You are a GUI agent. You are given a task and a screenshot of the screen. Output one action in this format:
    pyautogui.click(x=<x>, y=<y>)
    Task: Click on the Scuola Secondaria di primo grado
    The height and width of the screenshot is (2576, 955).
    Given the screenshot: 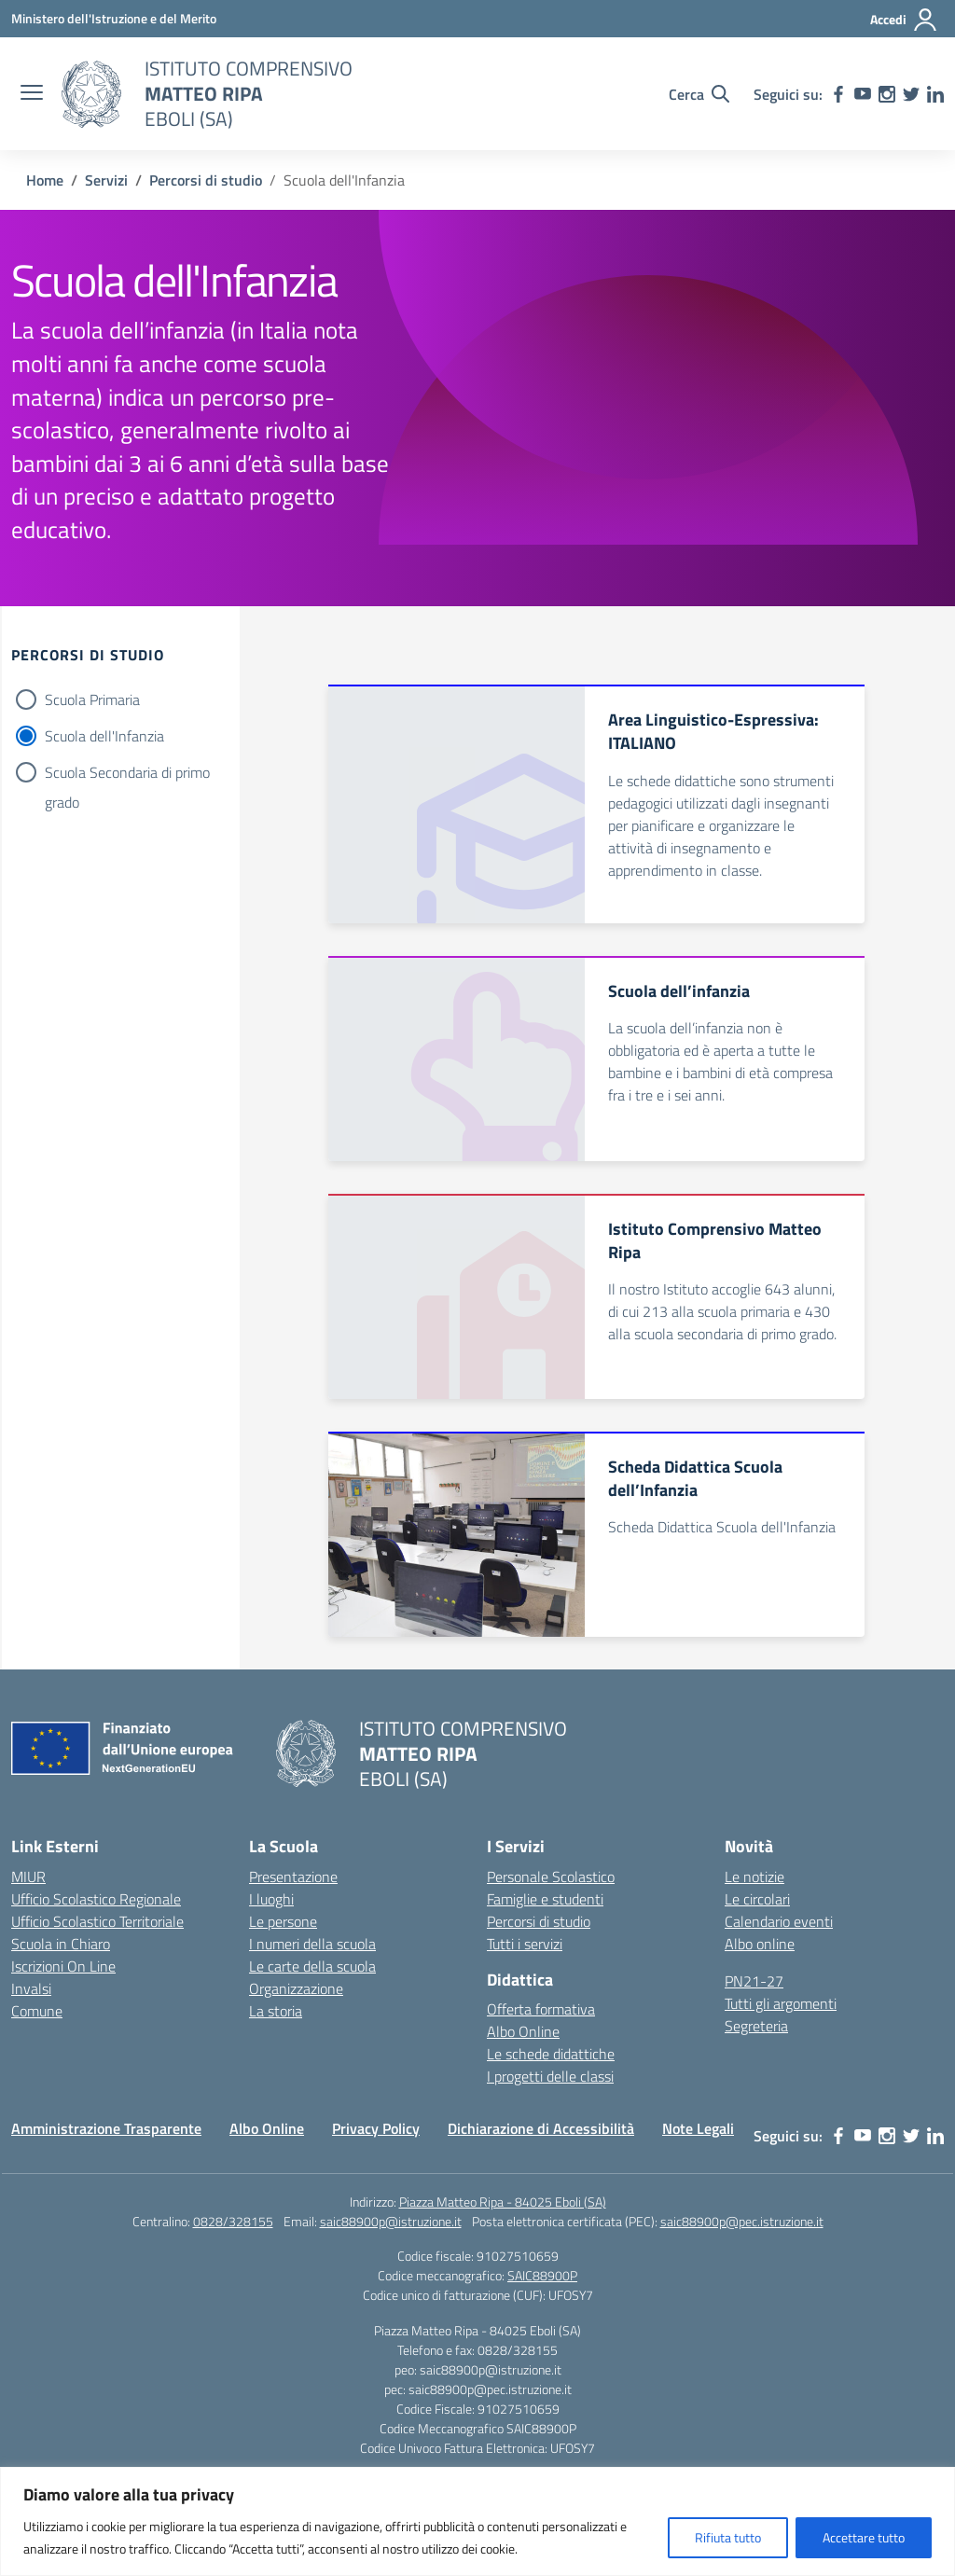 What is the action you would take?
    pyautogui.click(x=127, y=774)
    